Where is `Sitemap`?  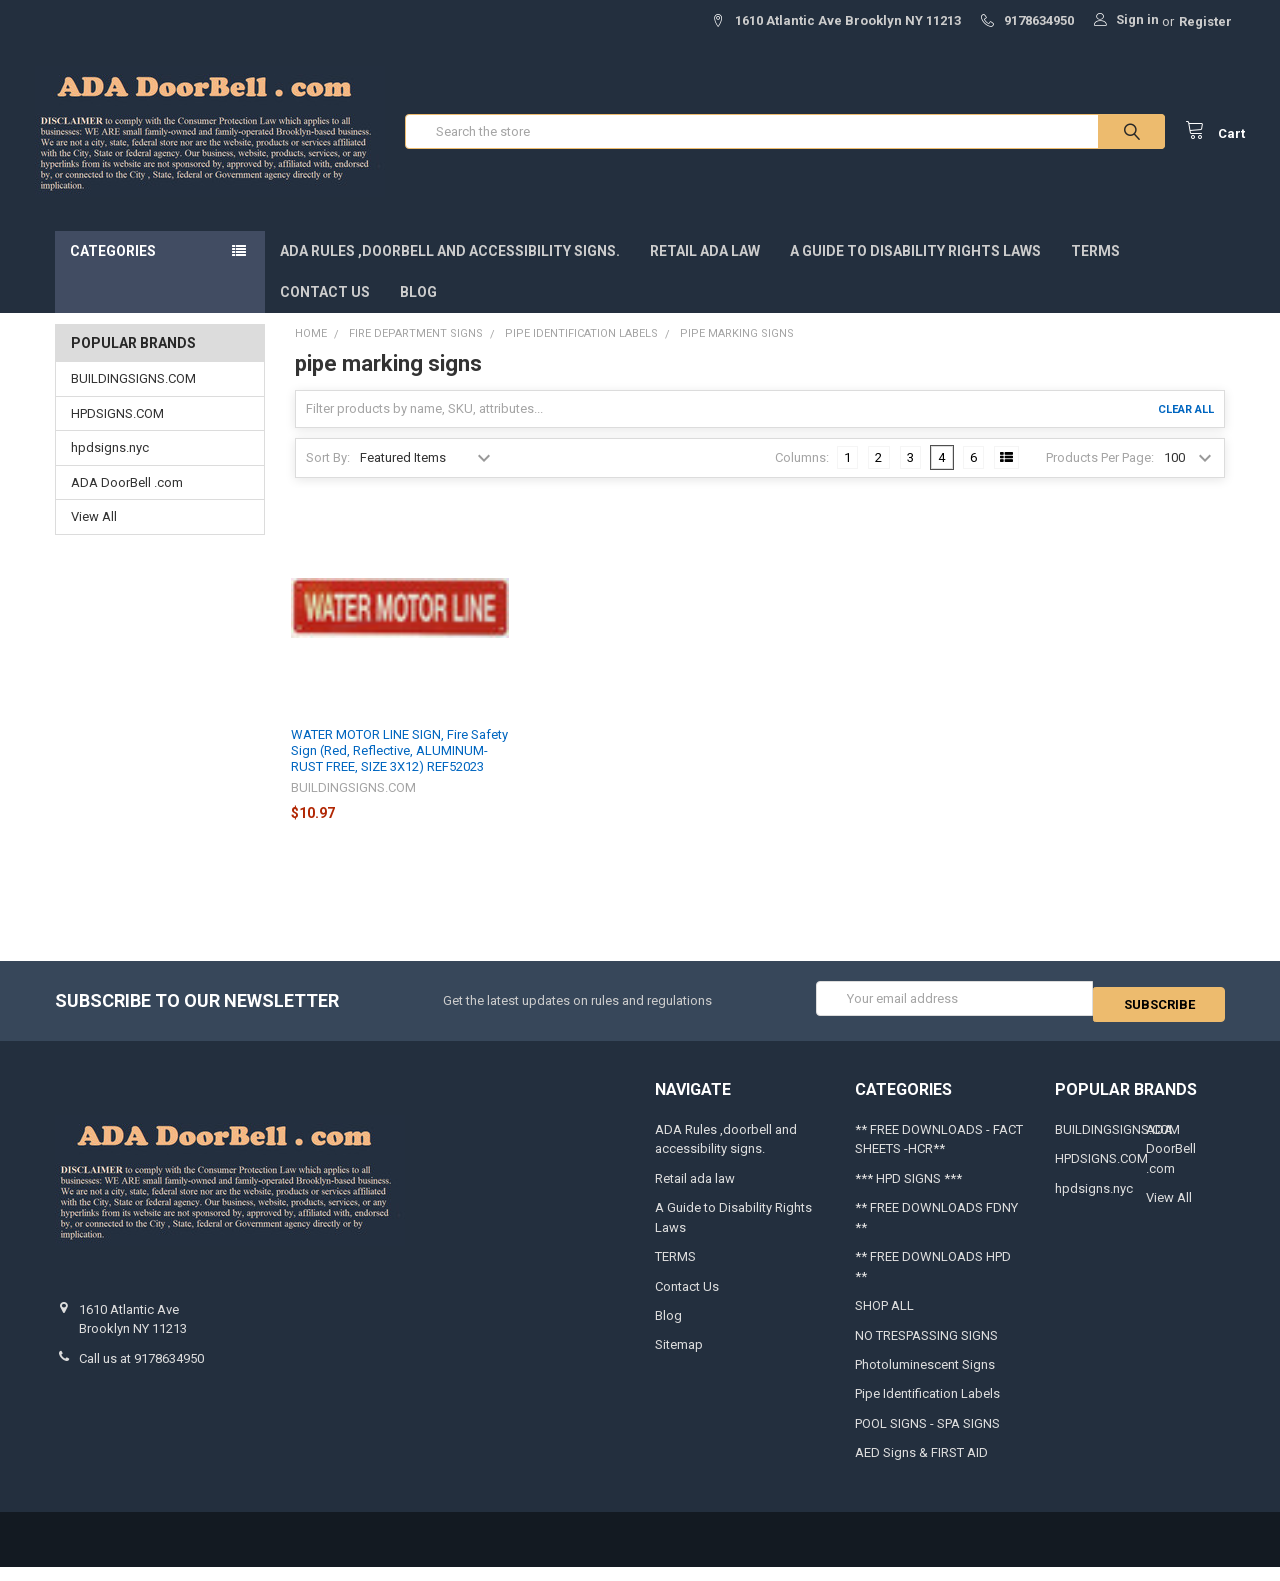
Sitemap is located at coordinates (679, 1358).